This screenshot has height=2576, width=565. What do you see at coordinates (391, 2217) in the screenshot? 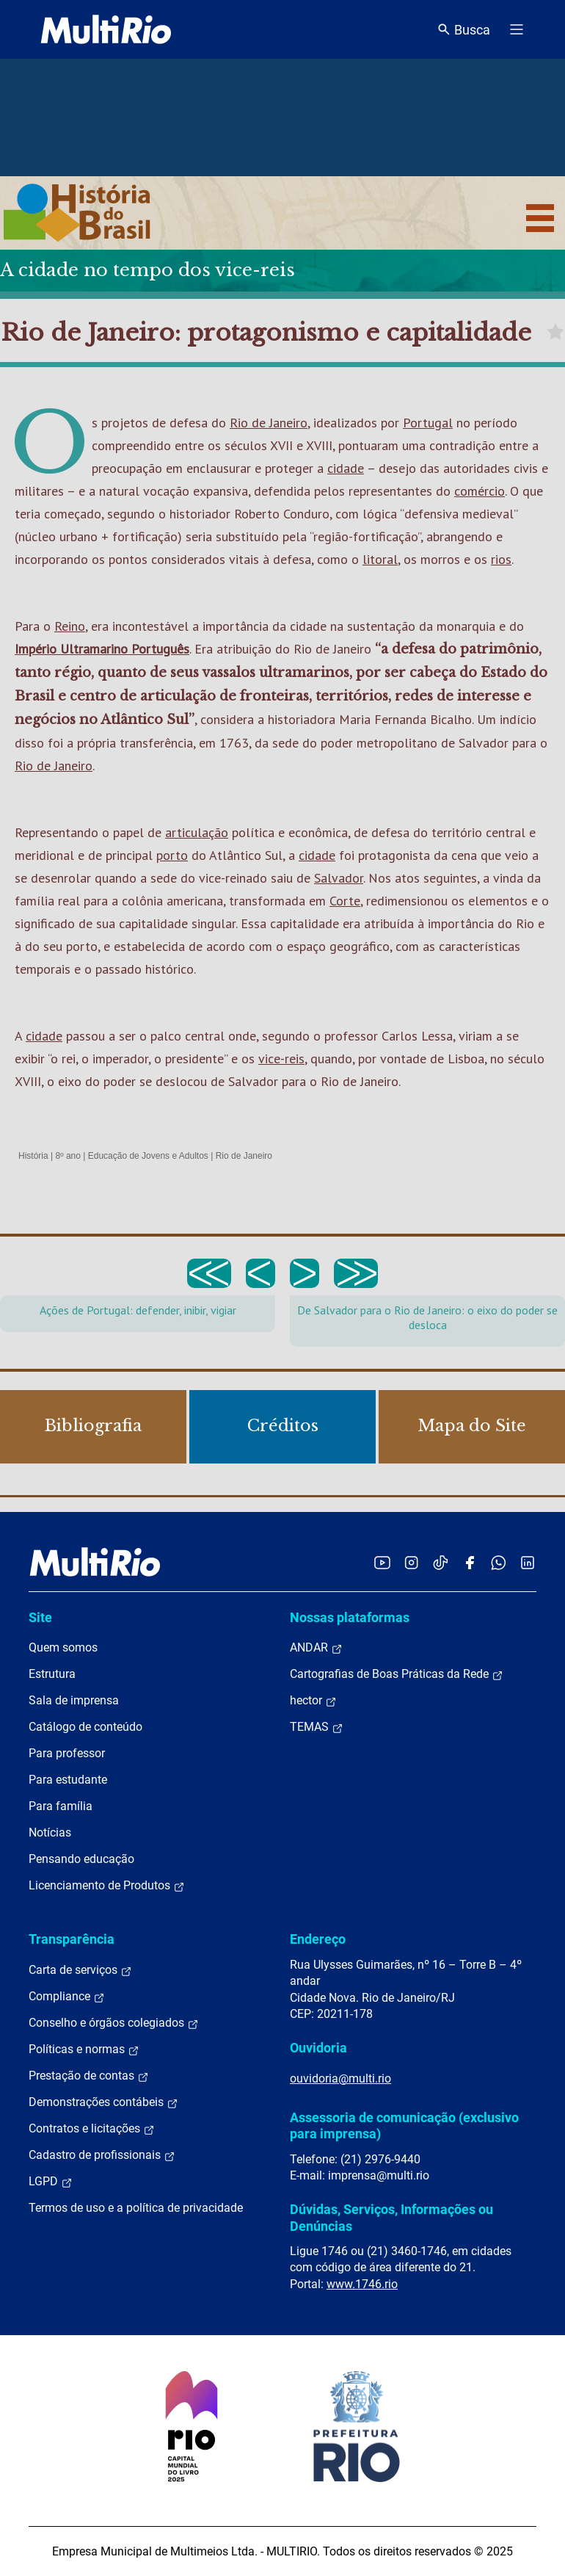
I see `Dúvidas, Serviços, Informações ou Denúncias` at bounding box center [391, 2217].